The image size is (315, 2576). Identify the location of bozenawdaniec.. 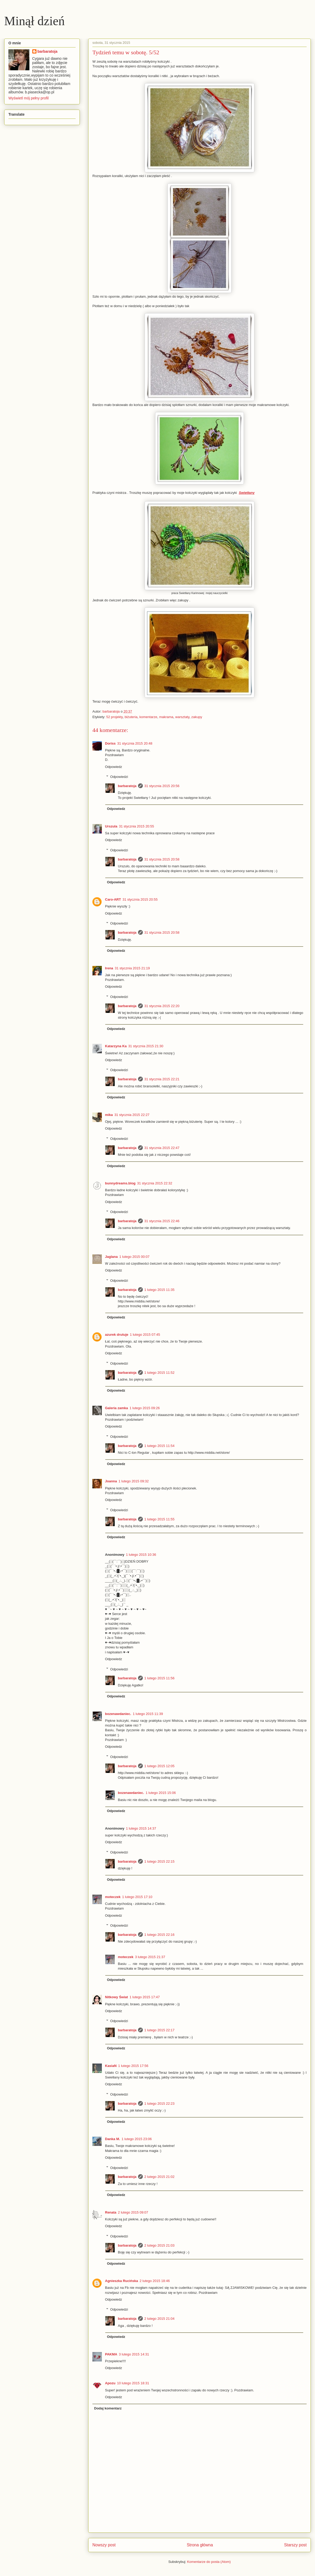
(118, 1714).